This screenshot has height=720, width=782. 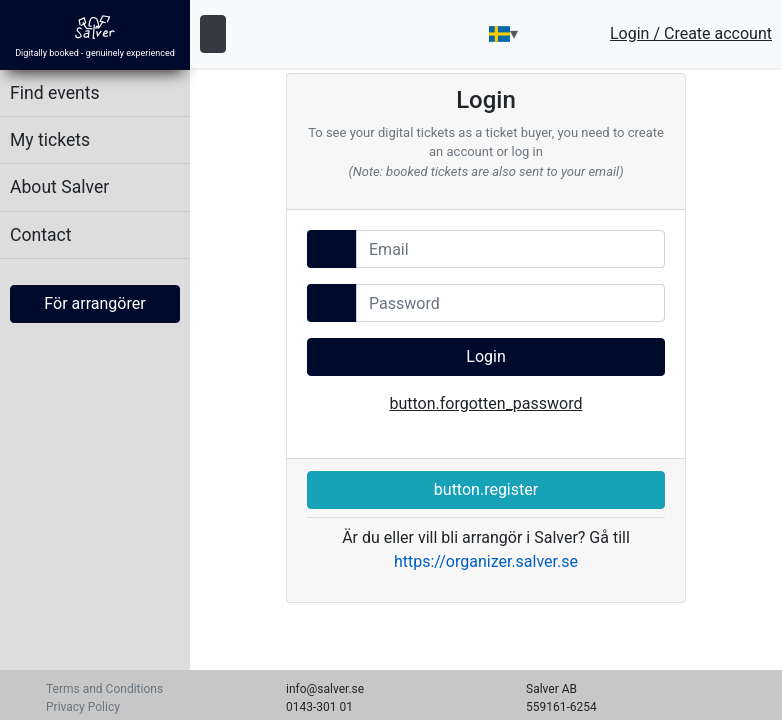 I want to click on För arrangörer, so click(x=94, y=303).